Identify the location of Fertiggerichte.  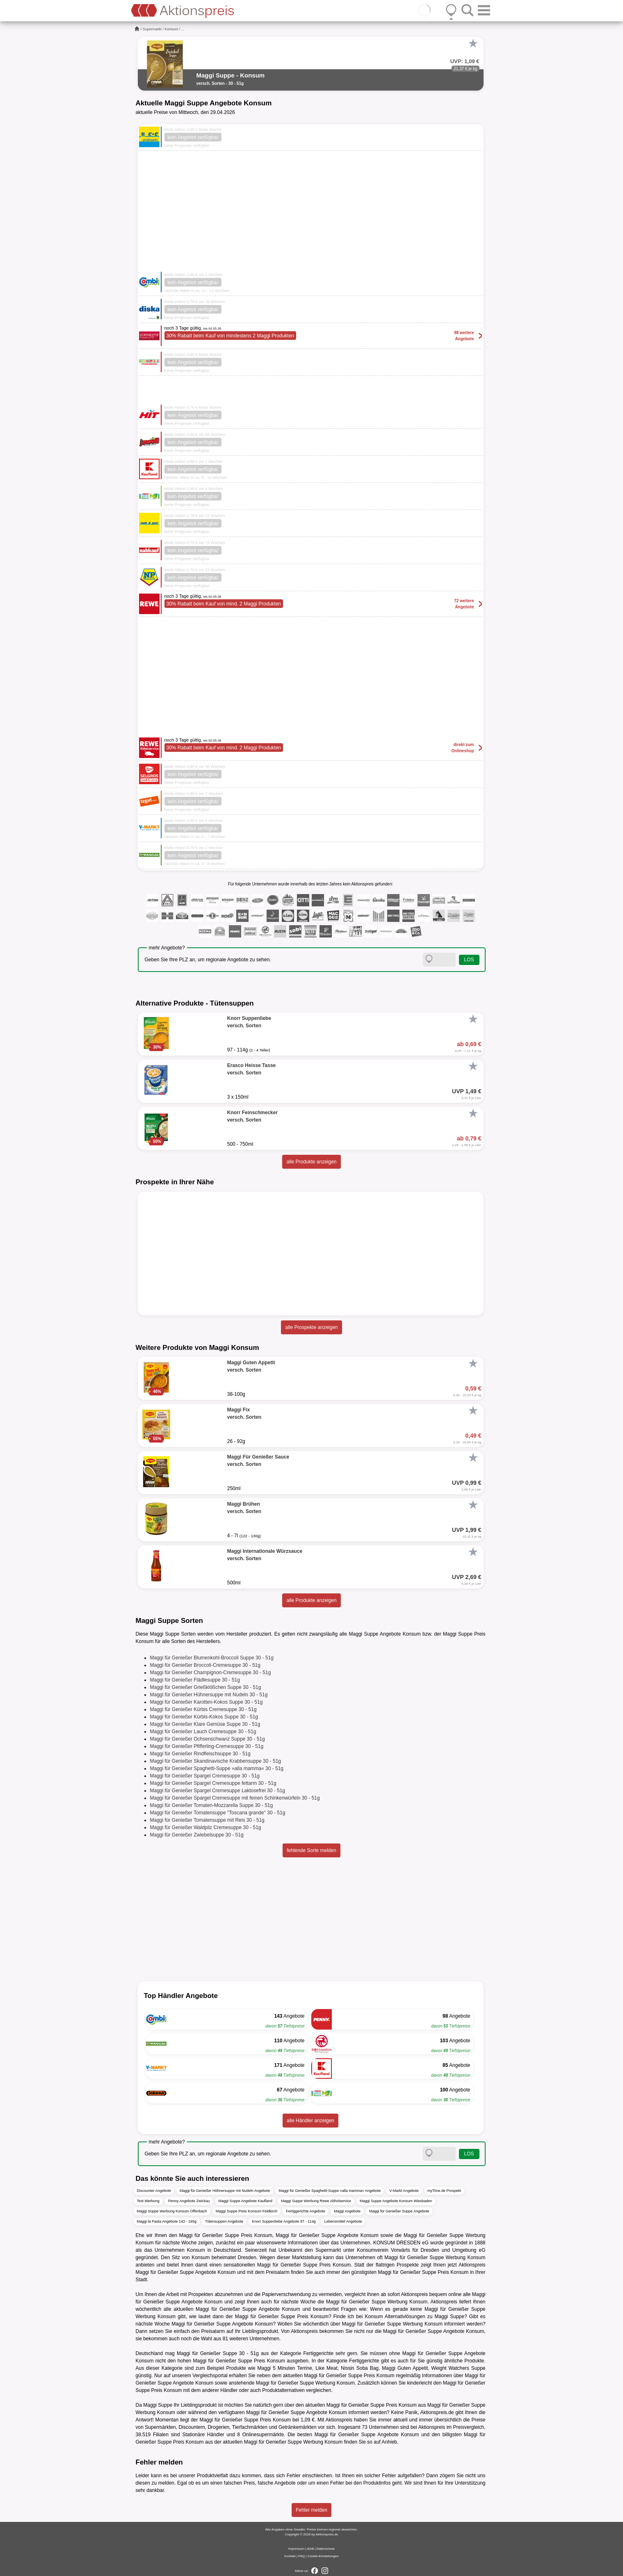
(318, 2353).